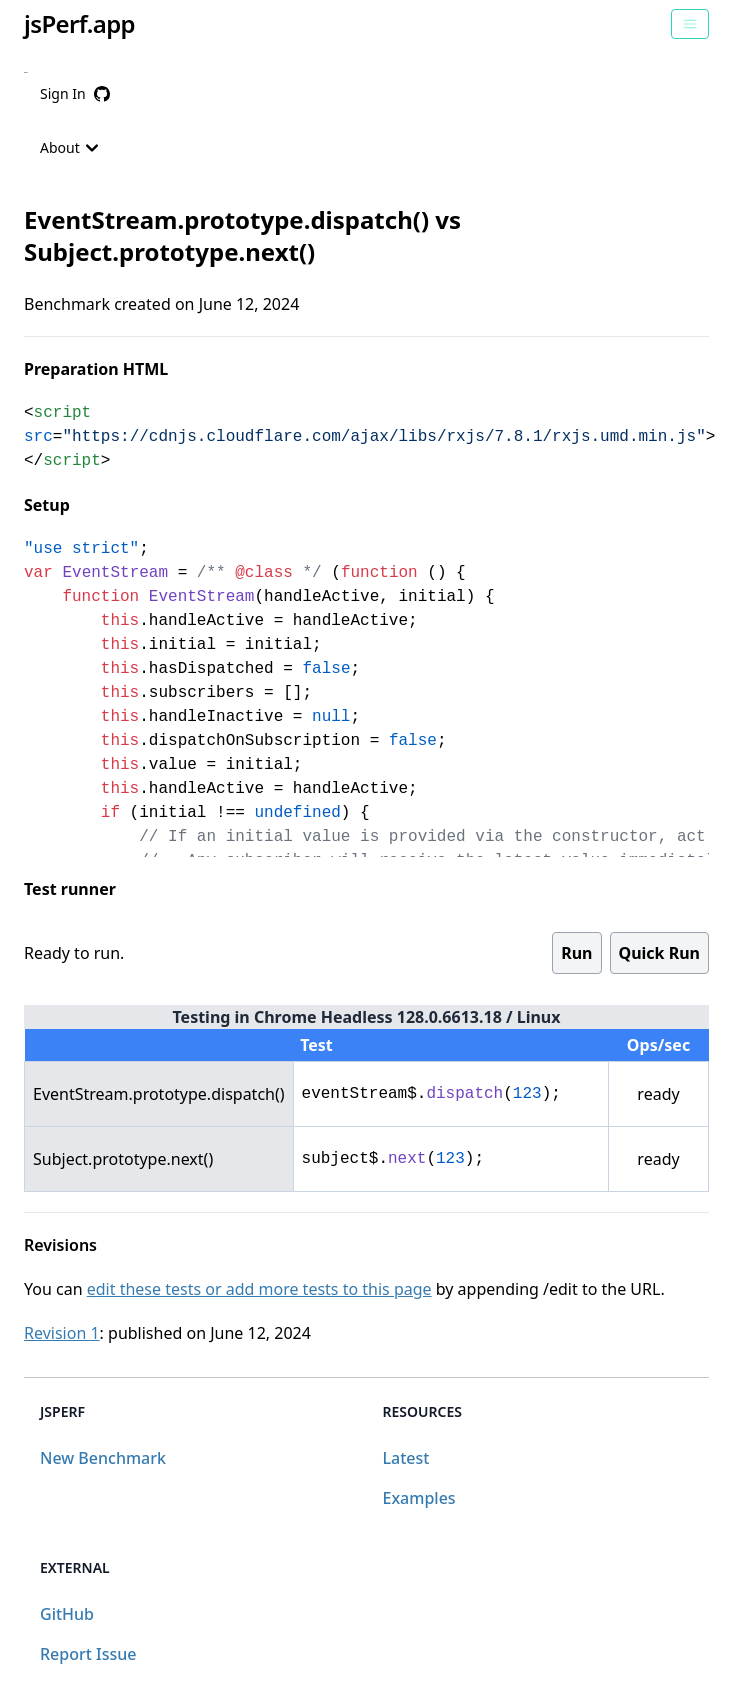 The image size is (733, 1706). Describe the element at coordinates (88, 1654) in the screenshot. I see `Report Issue` at that location.